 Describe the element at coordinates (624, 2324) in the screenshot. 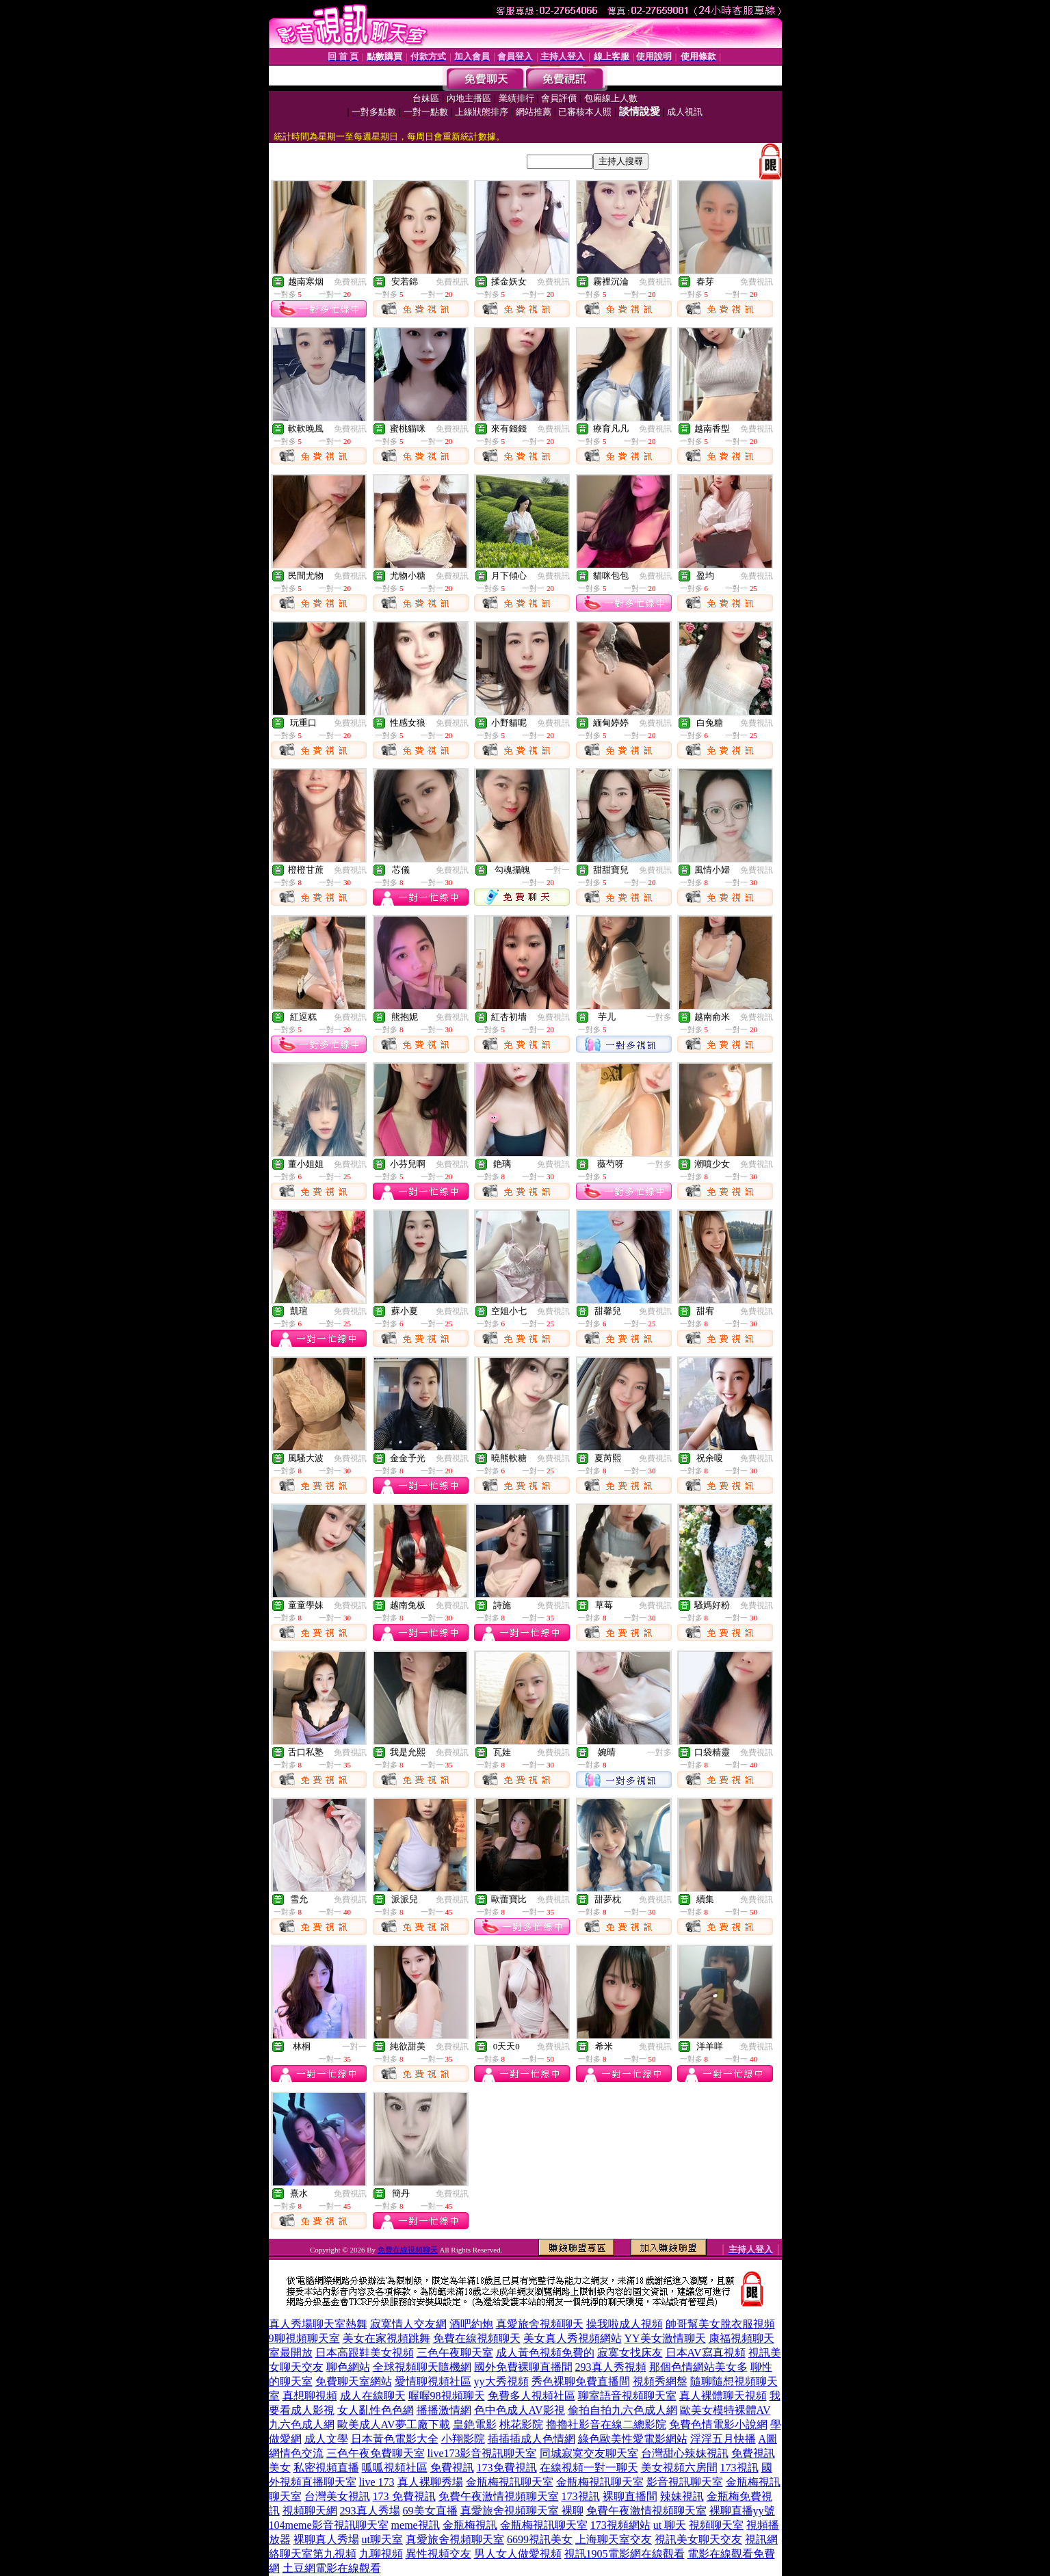

I see `操我啦成人視頻` at that location.